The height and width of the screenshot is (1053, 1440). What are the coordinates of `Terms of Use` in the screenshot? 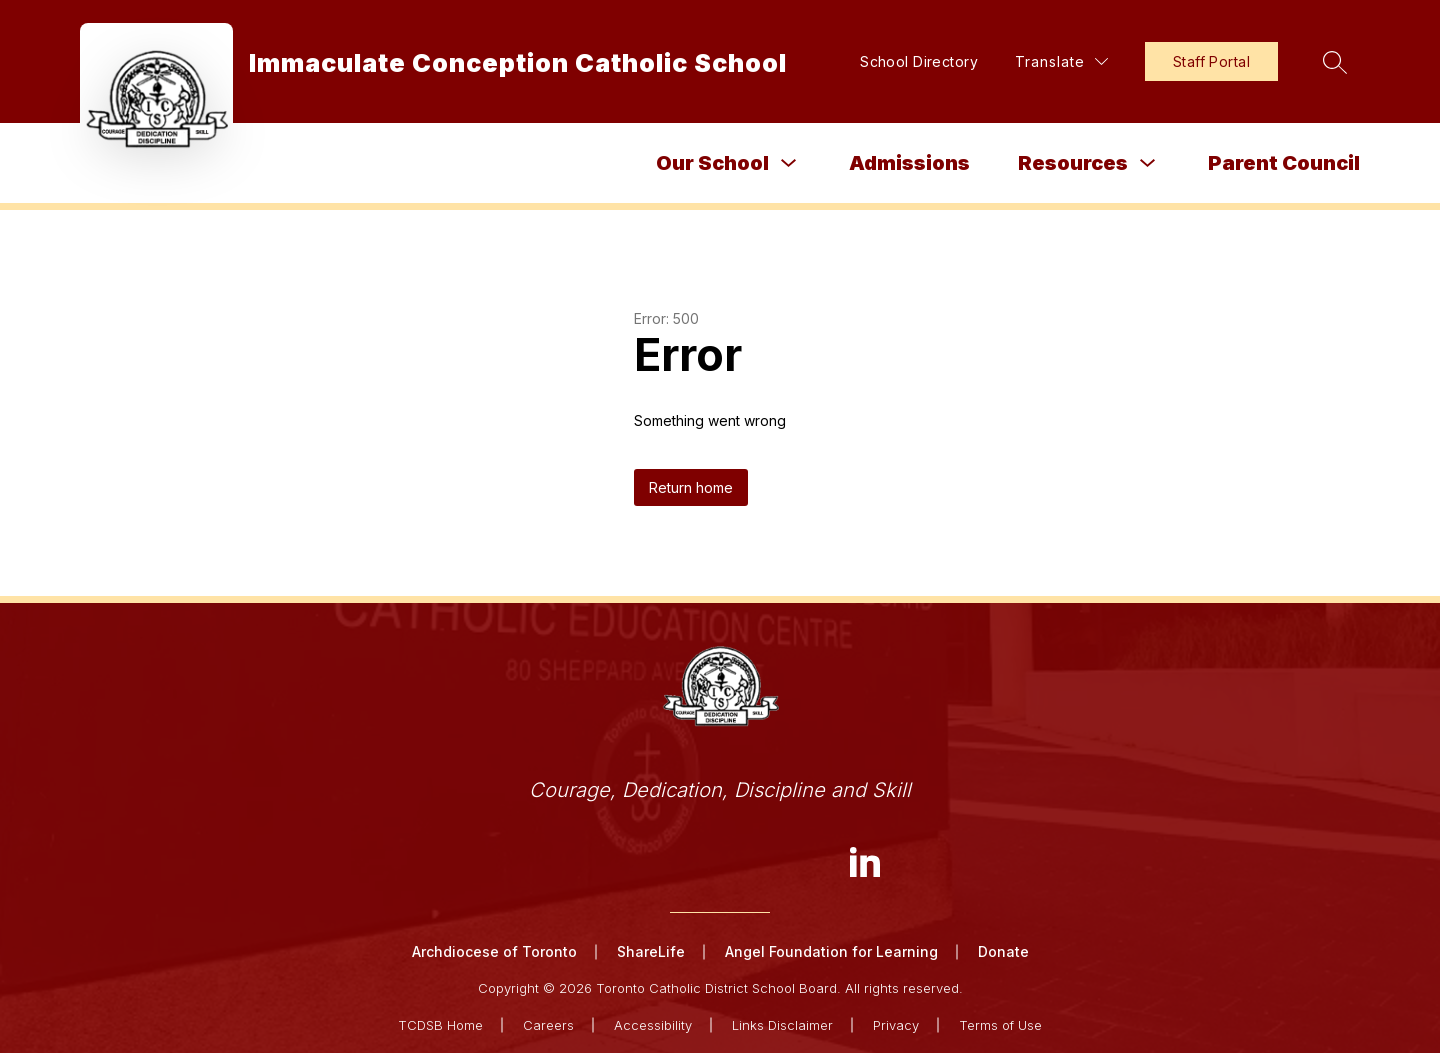 It's located at (1000, 1025).